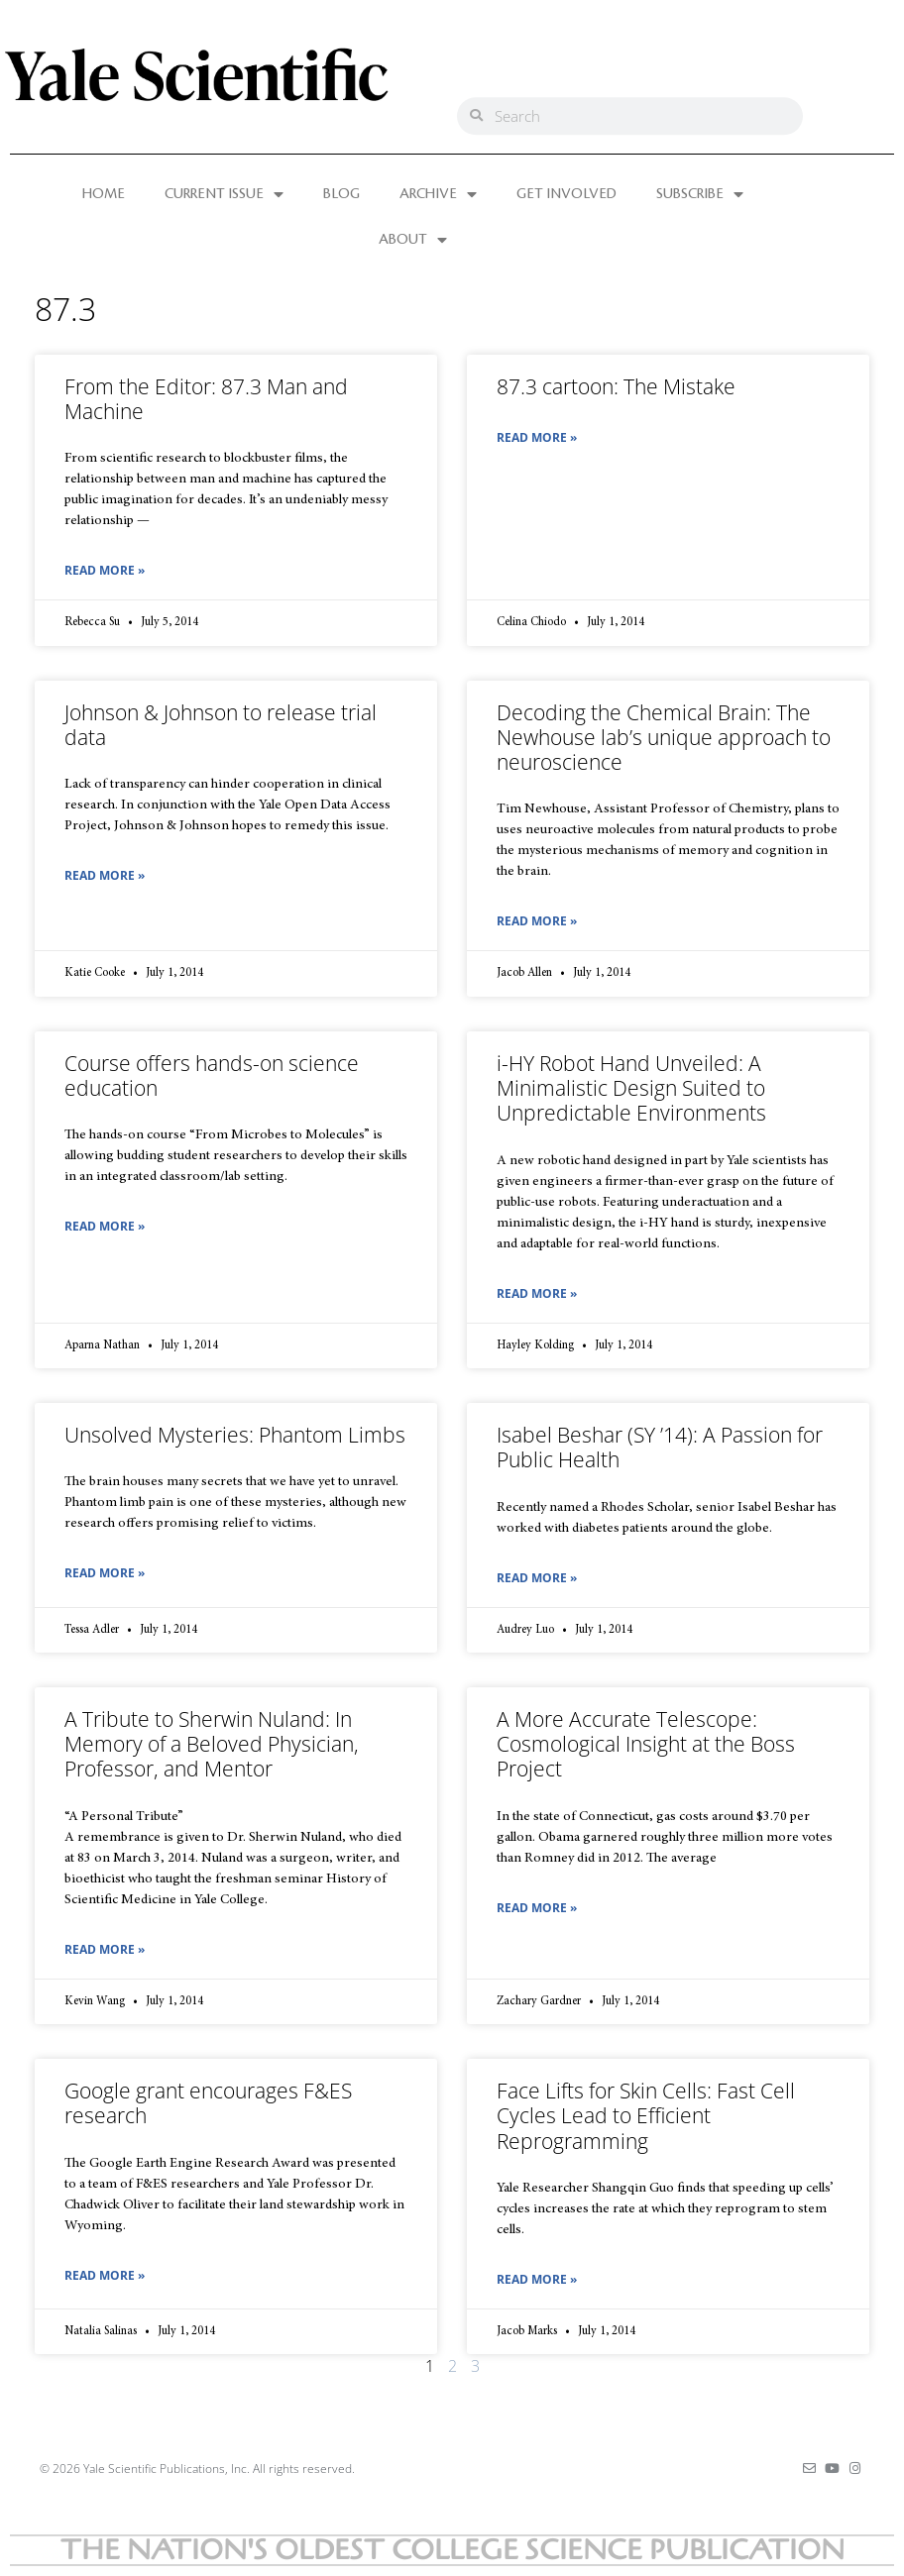 The height and width of the screenshot is (2576, 904). Describe the element at coordinates (537, 1907) in the screenshot. I see `Read More » [Read more about A More Accurate Telescope: Cosmological Insight at the Boss Project]` at that location.